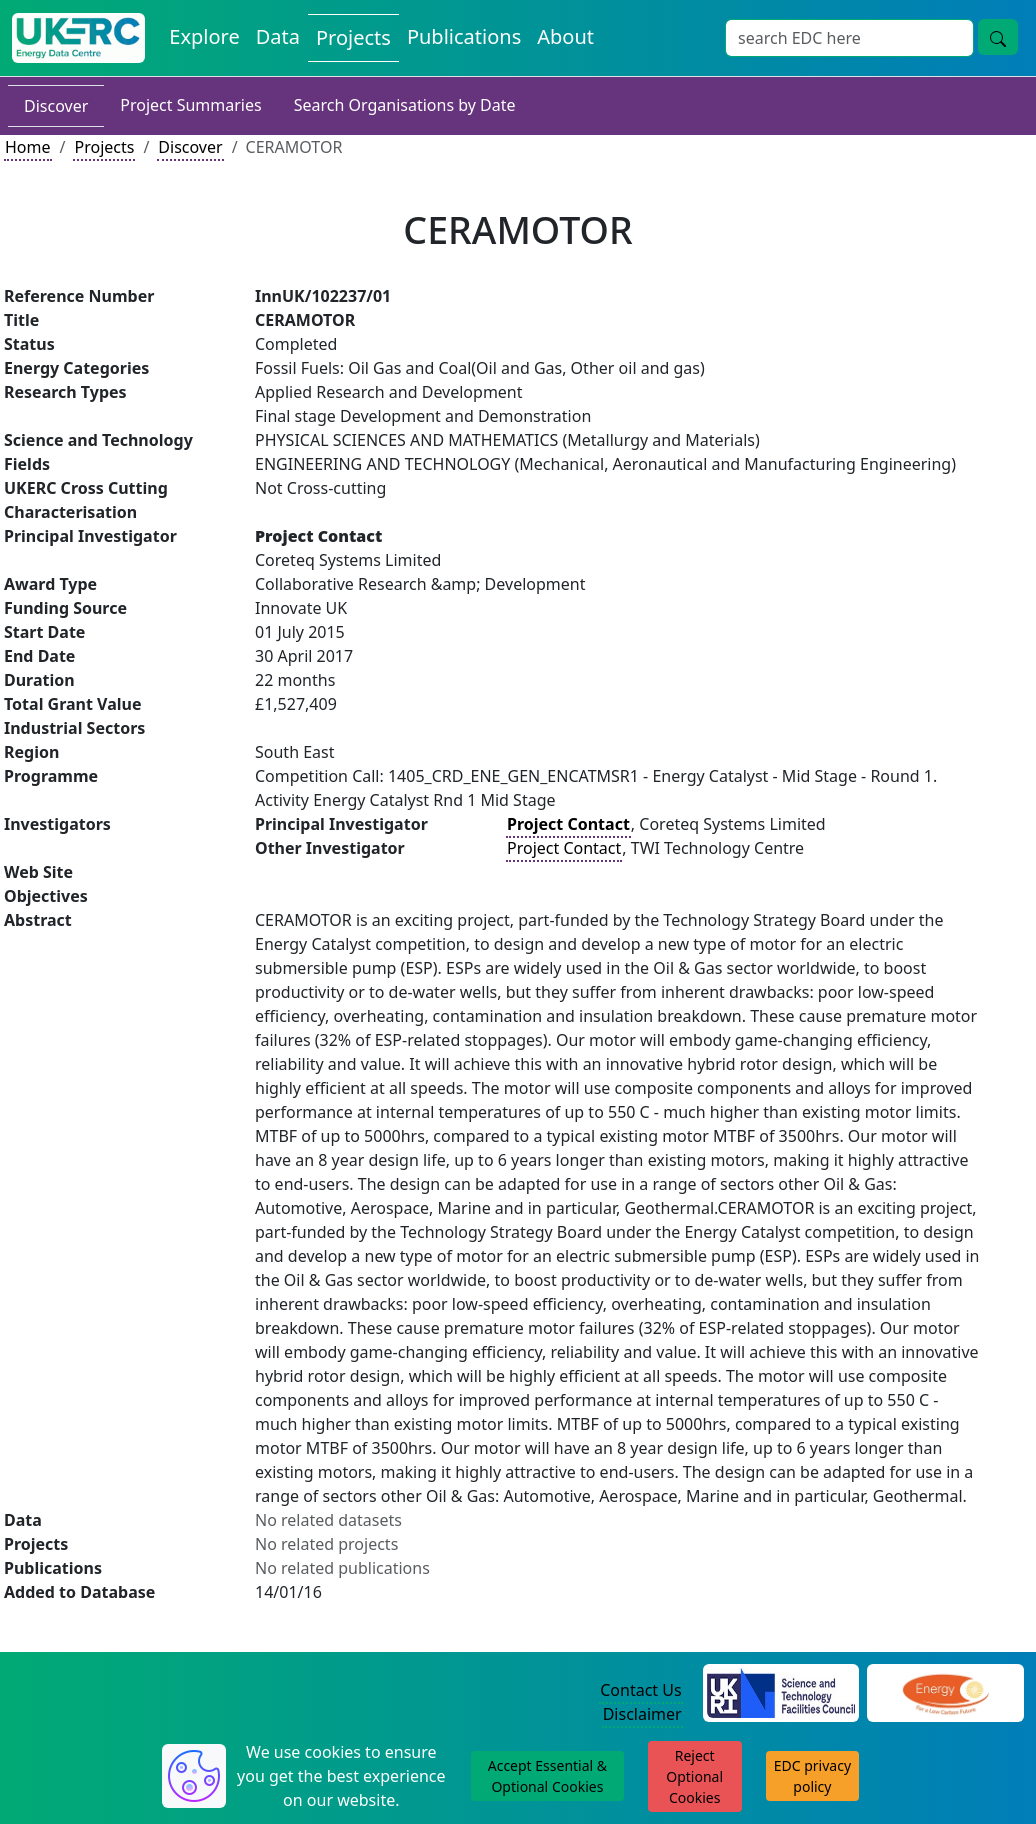  What do you see at coordinates (278, 36) in the screenshot?
I see `Data [View Datasets on the Energy Data Centre]` at bounding box center [278, 36].